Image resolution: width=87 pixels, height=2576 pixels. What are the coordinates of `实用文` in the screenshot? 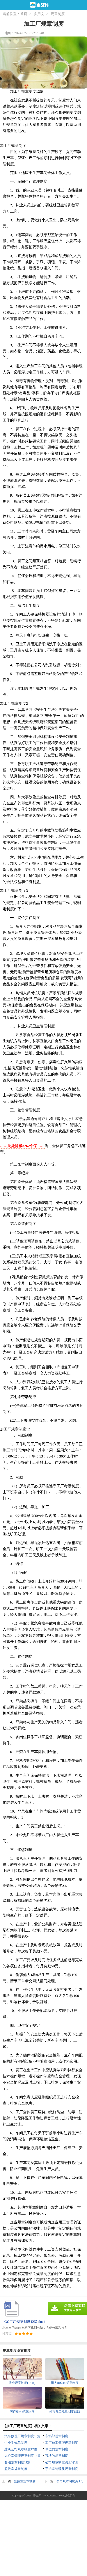 It's located at (39, 14).